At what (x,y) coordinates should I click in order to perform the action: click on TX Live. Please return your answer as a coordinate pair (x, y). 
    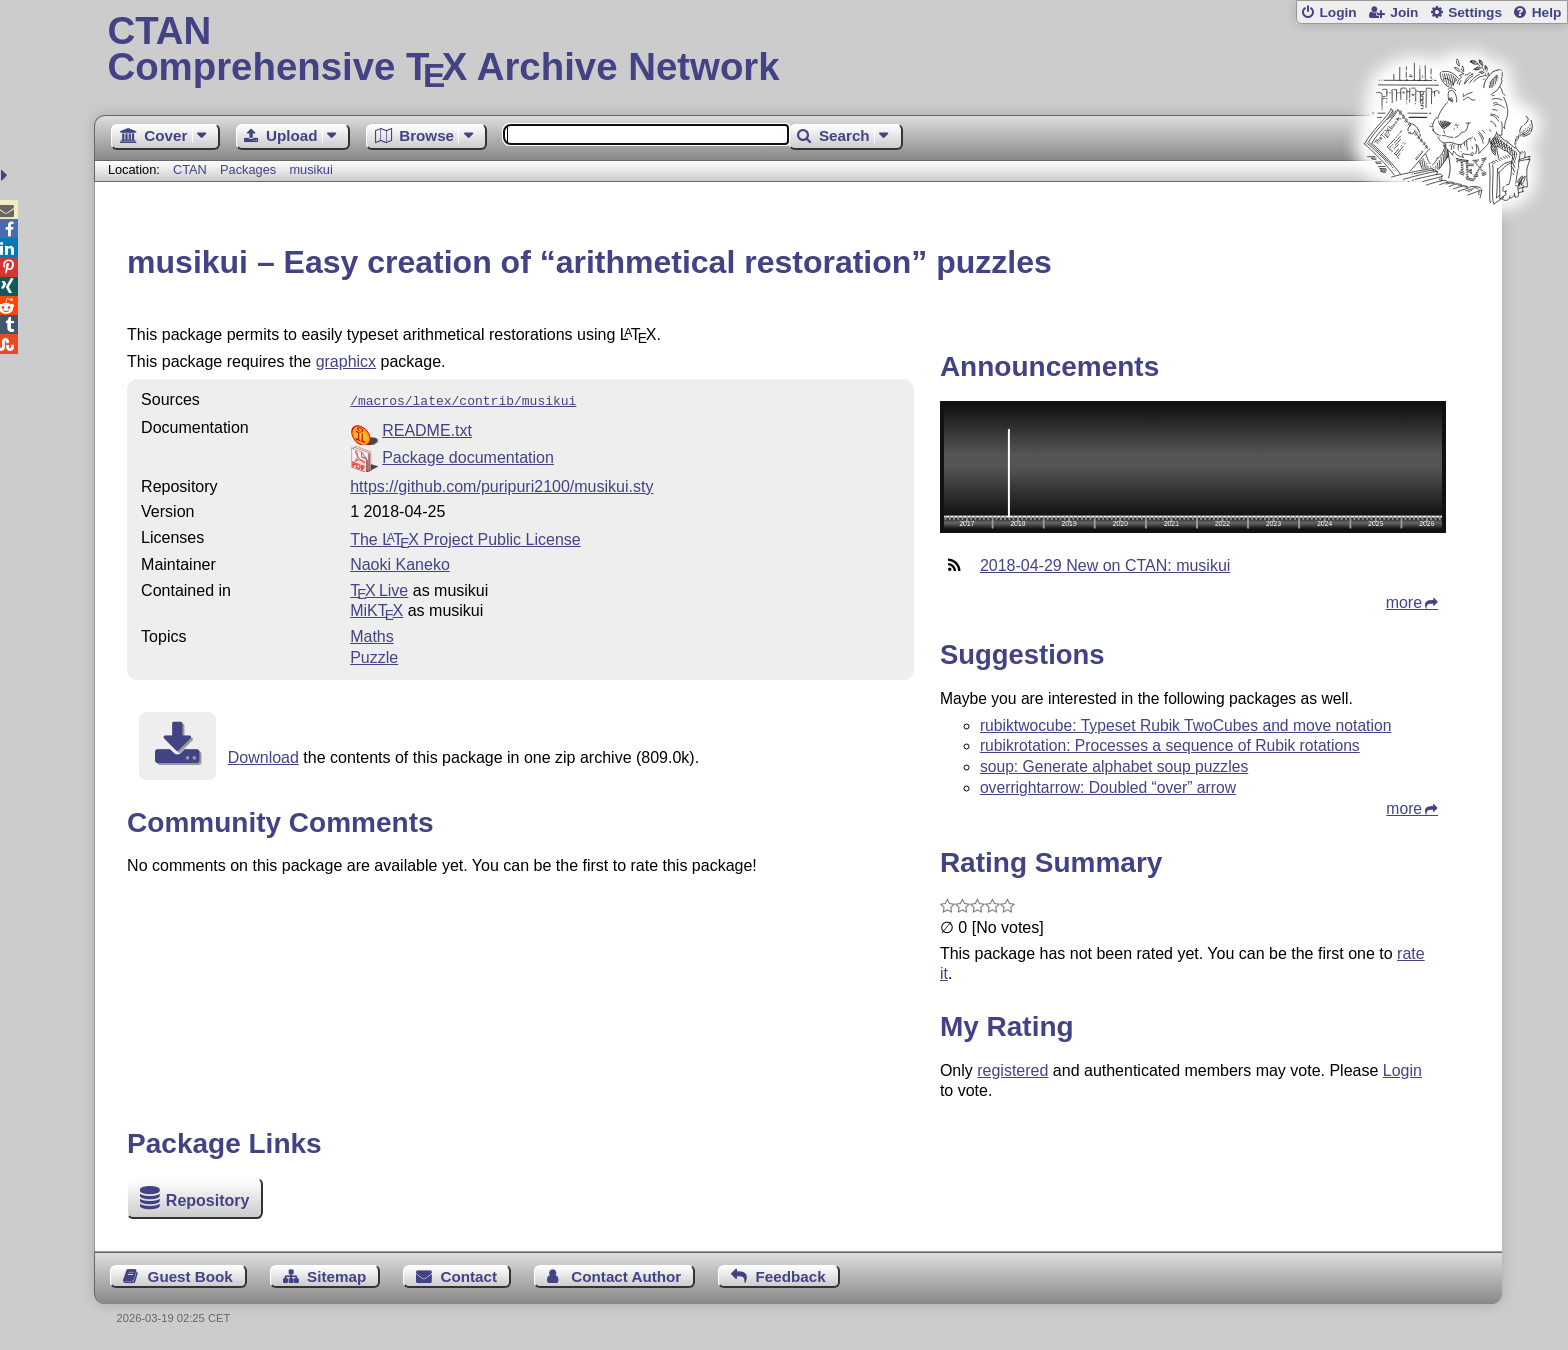
    Looking at the image, I should click on (379, 588).